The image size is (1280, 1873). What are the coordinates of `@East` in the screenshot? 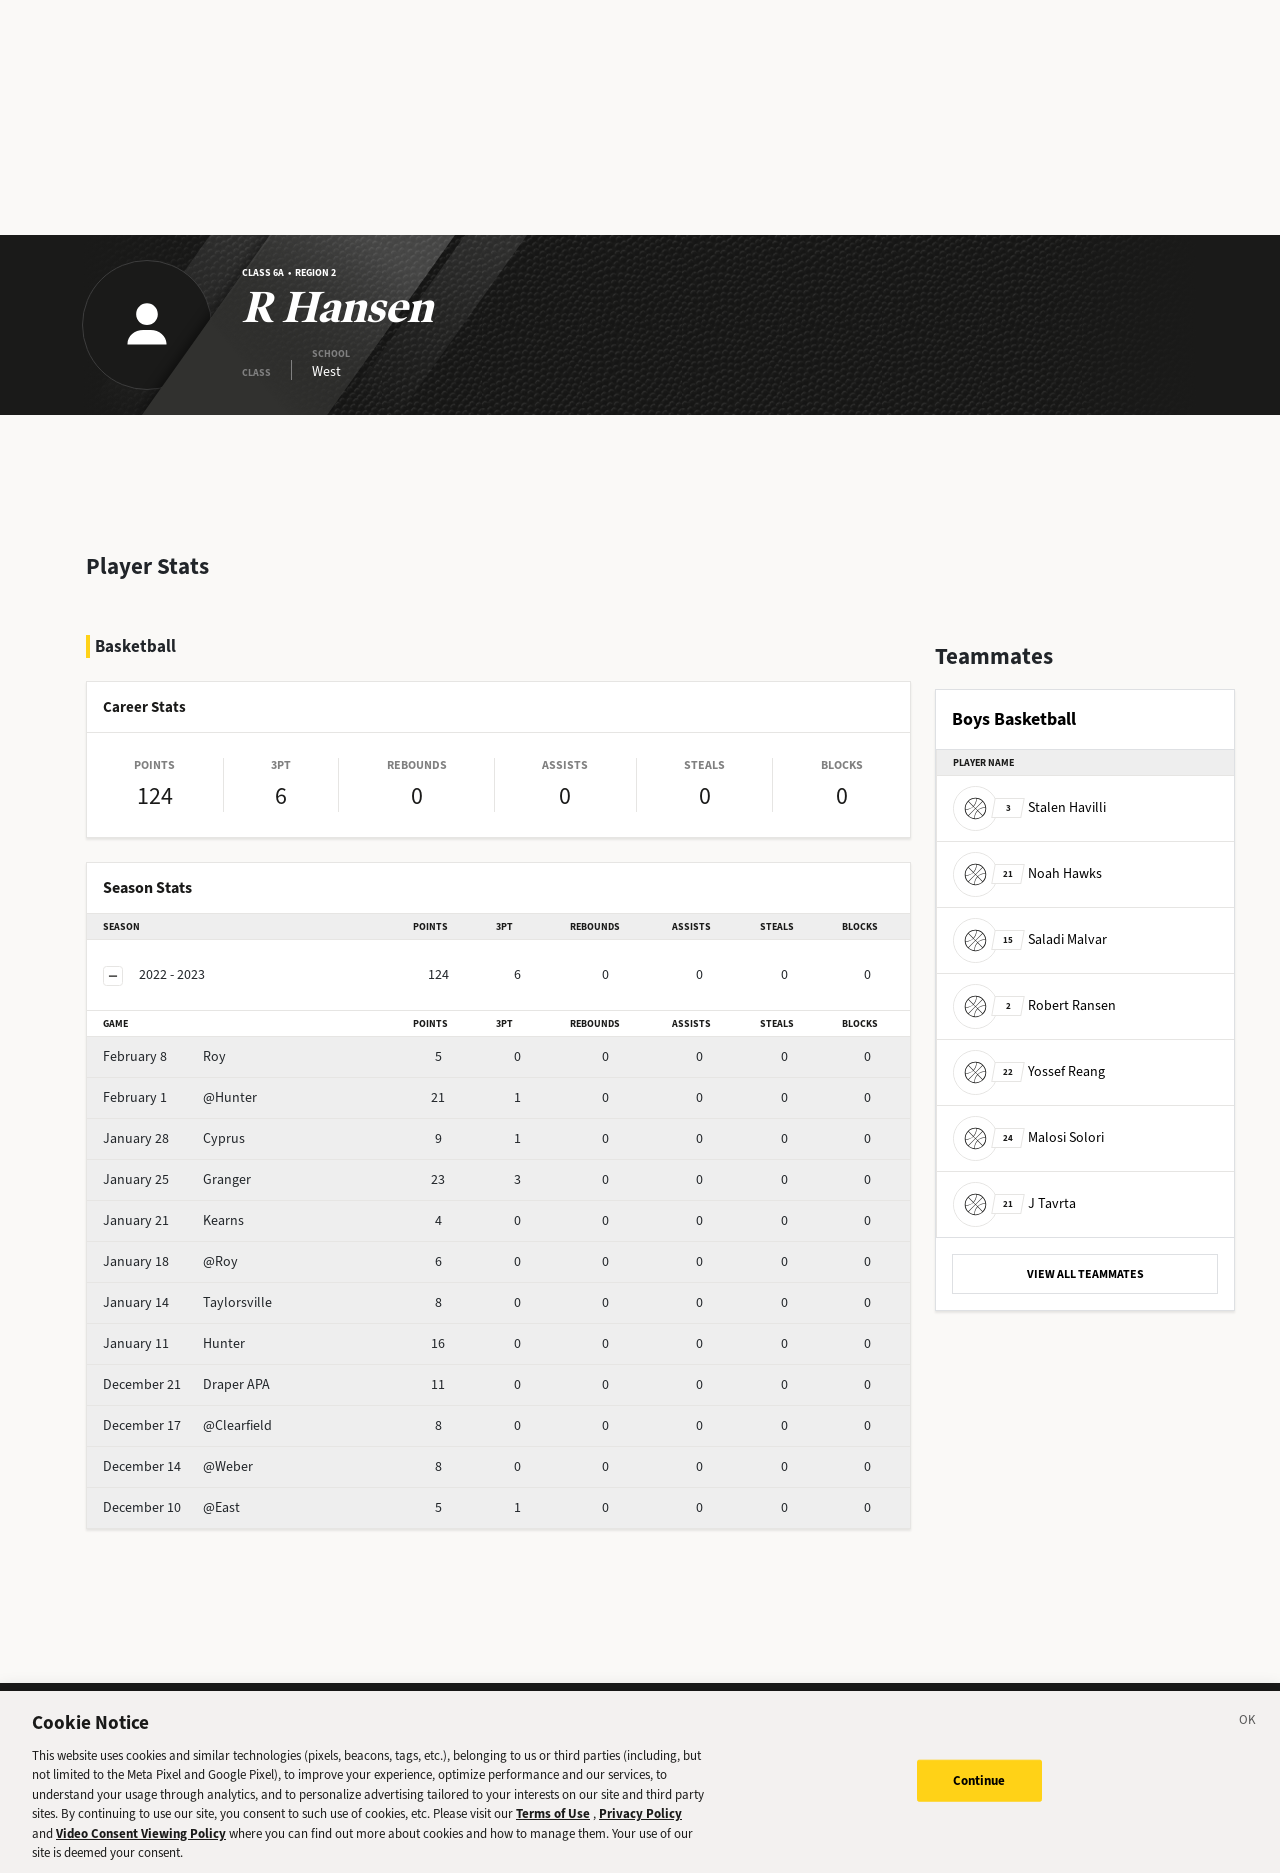 It's located at (171, 1507).